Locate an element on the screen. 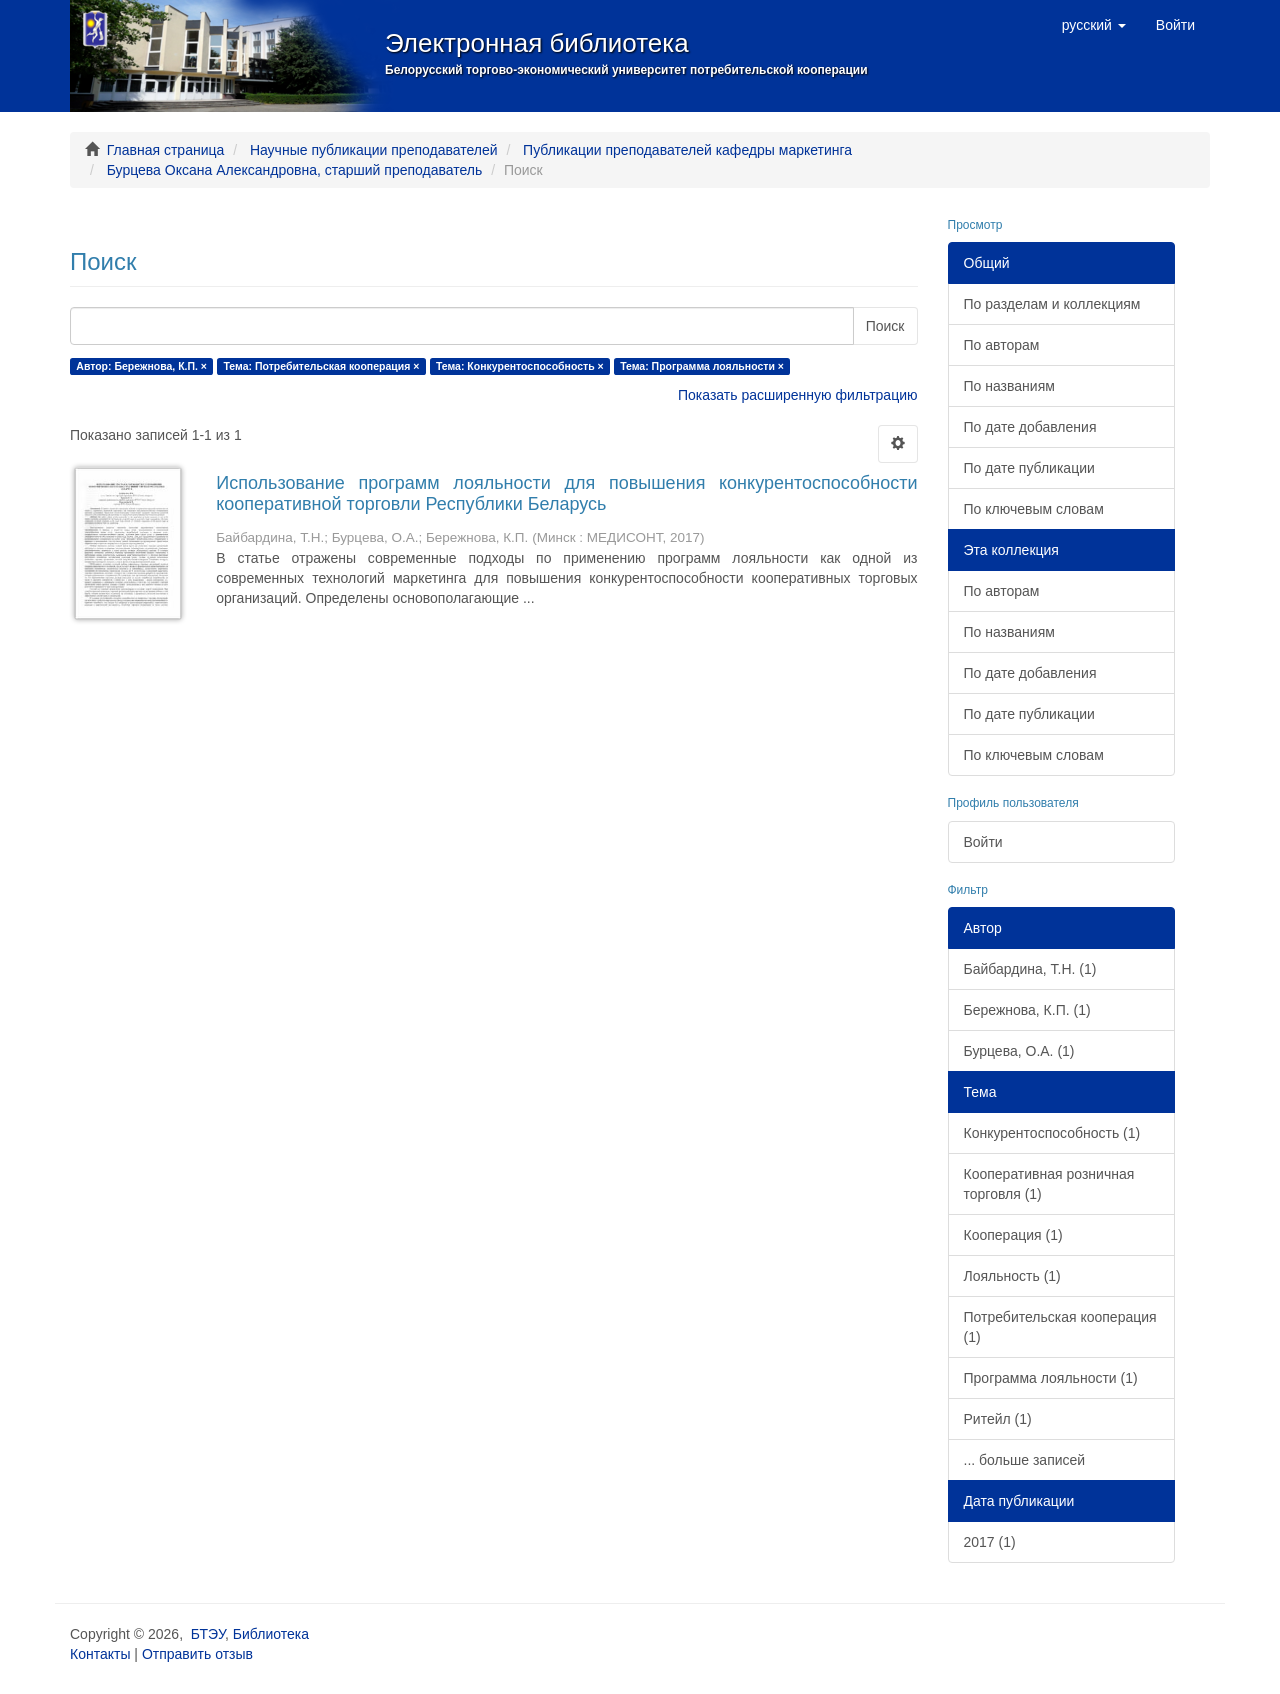 The height and width of the screenshot is (1694, 1280). ... больше записей is located at coordinates (1025, 1460).